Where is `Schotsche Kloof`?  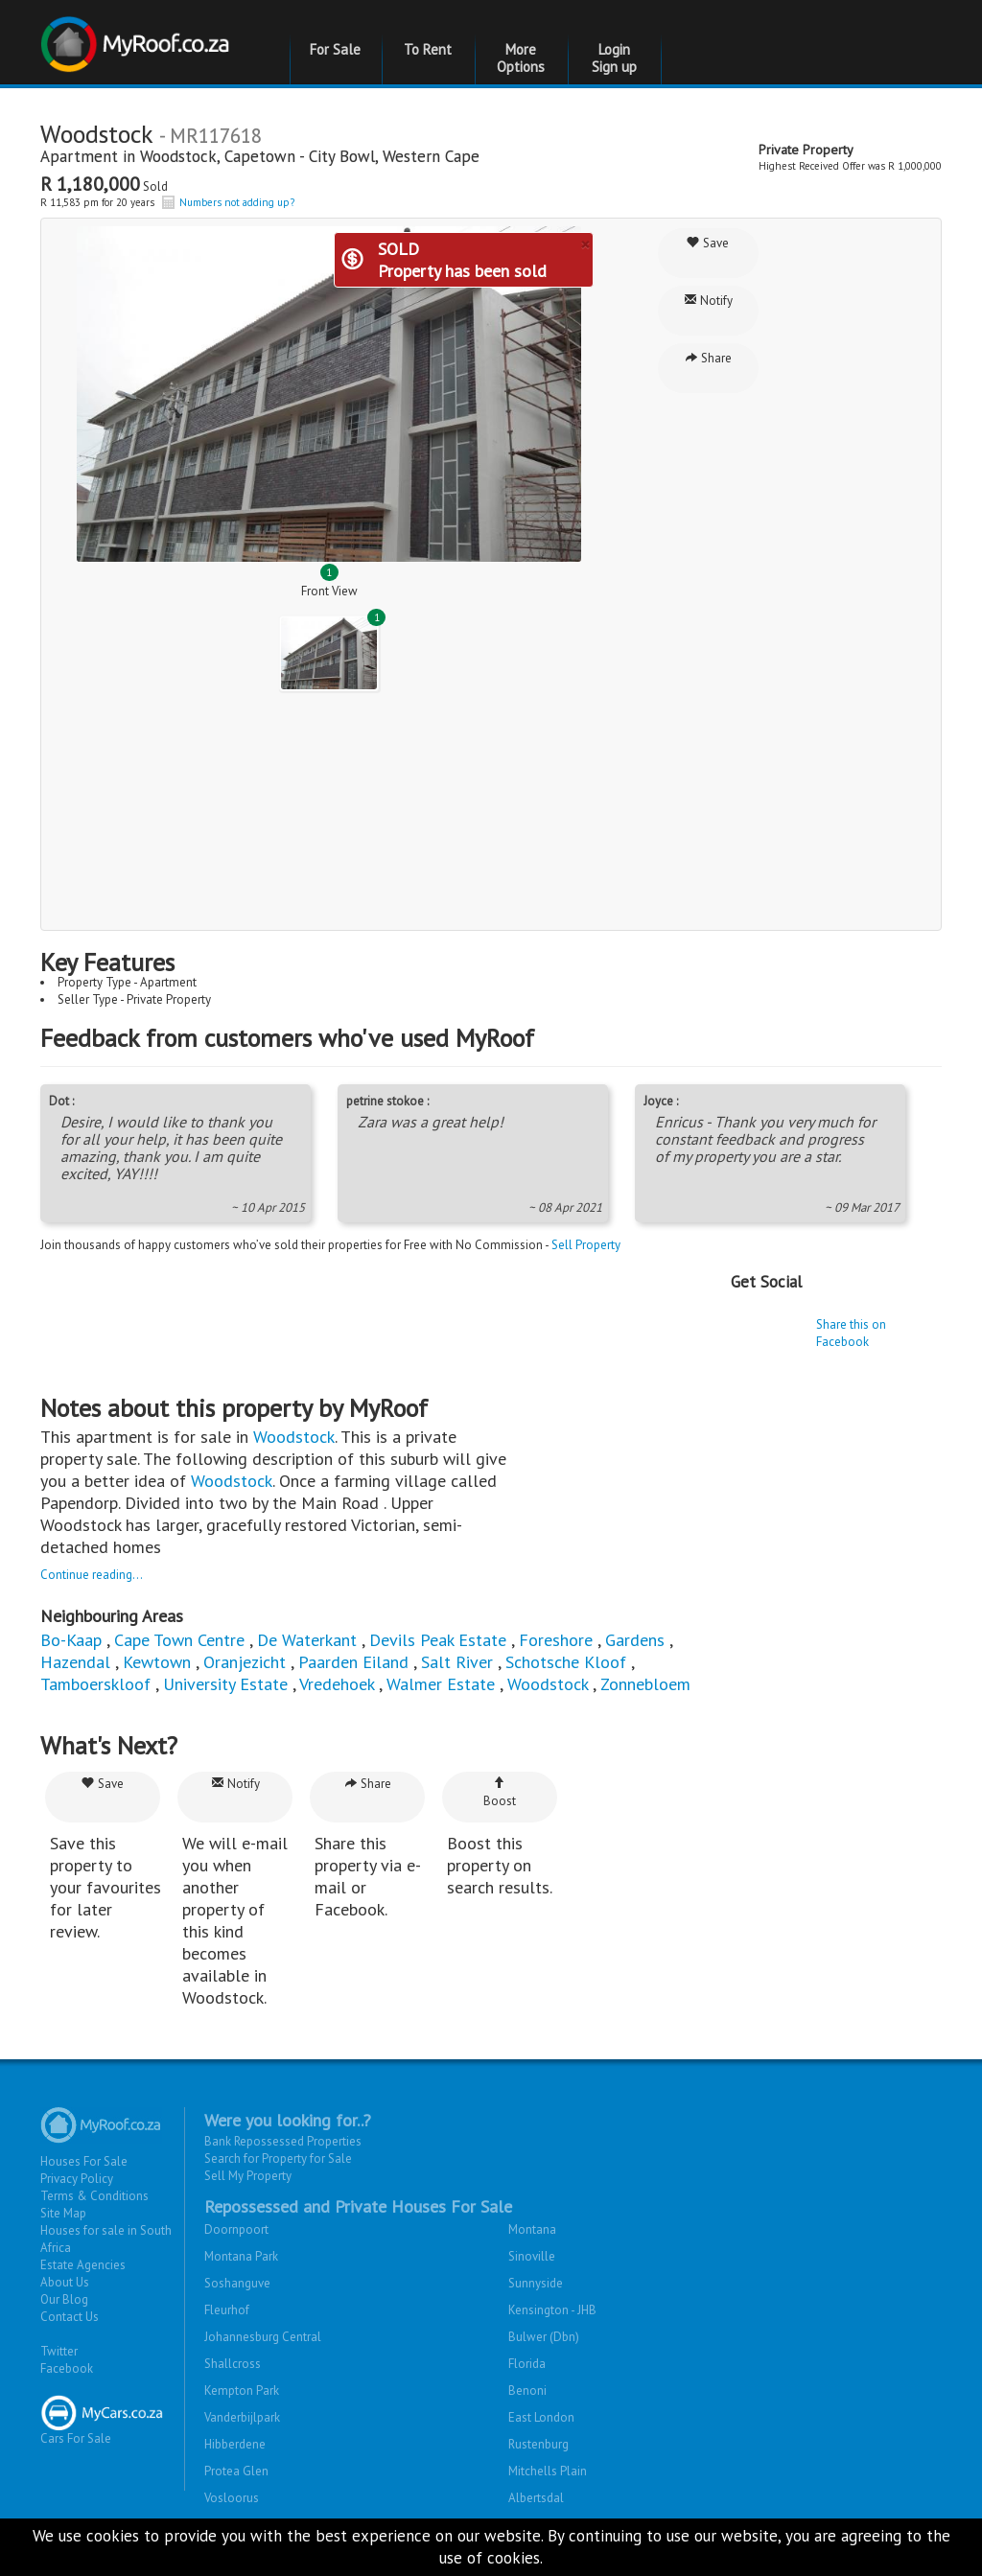
Schotsche Kloof is located at coordinates (565, 1662).